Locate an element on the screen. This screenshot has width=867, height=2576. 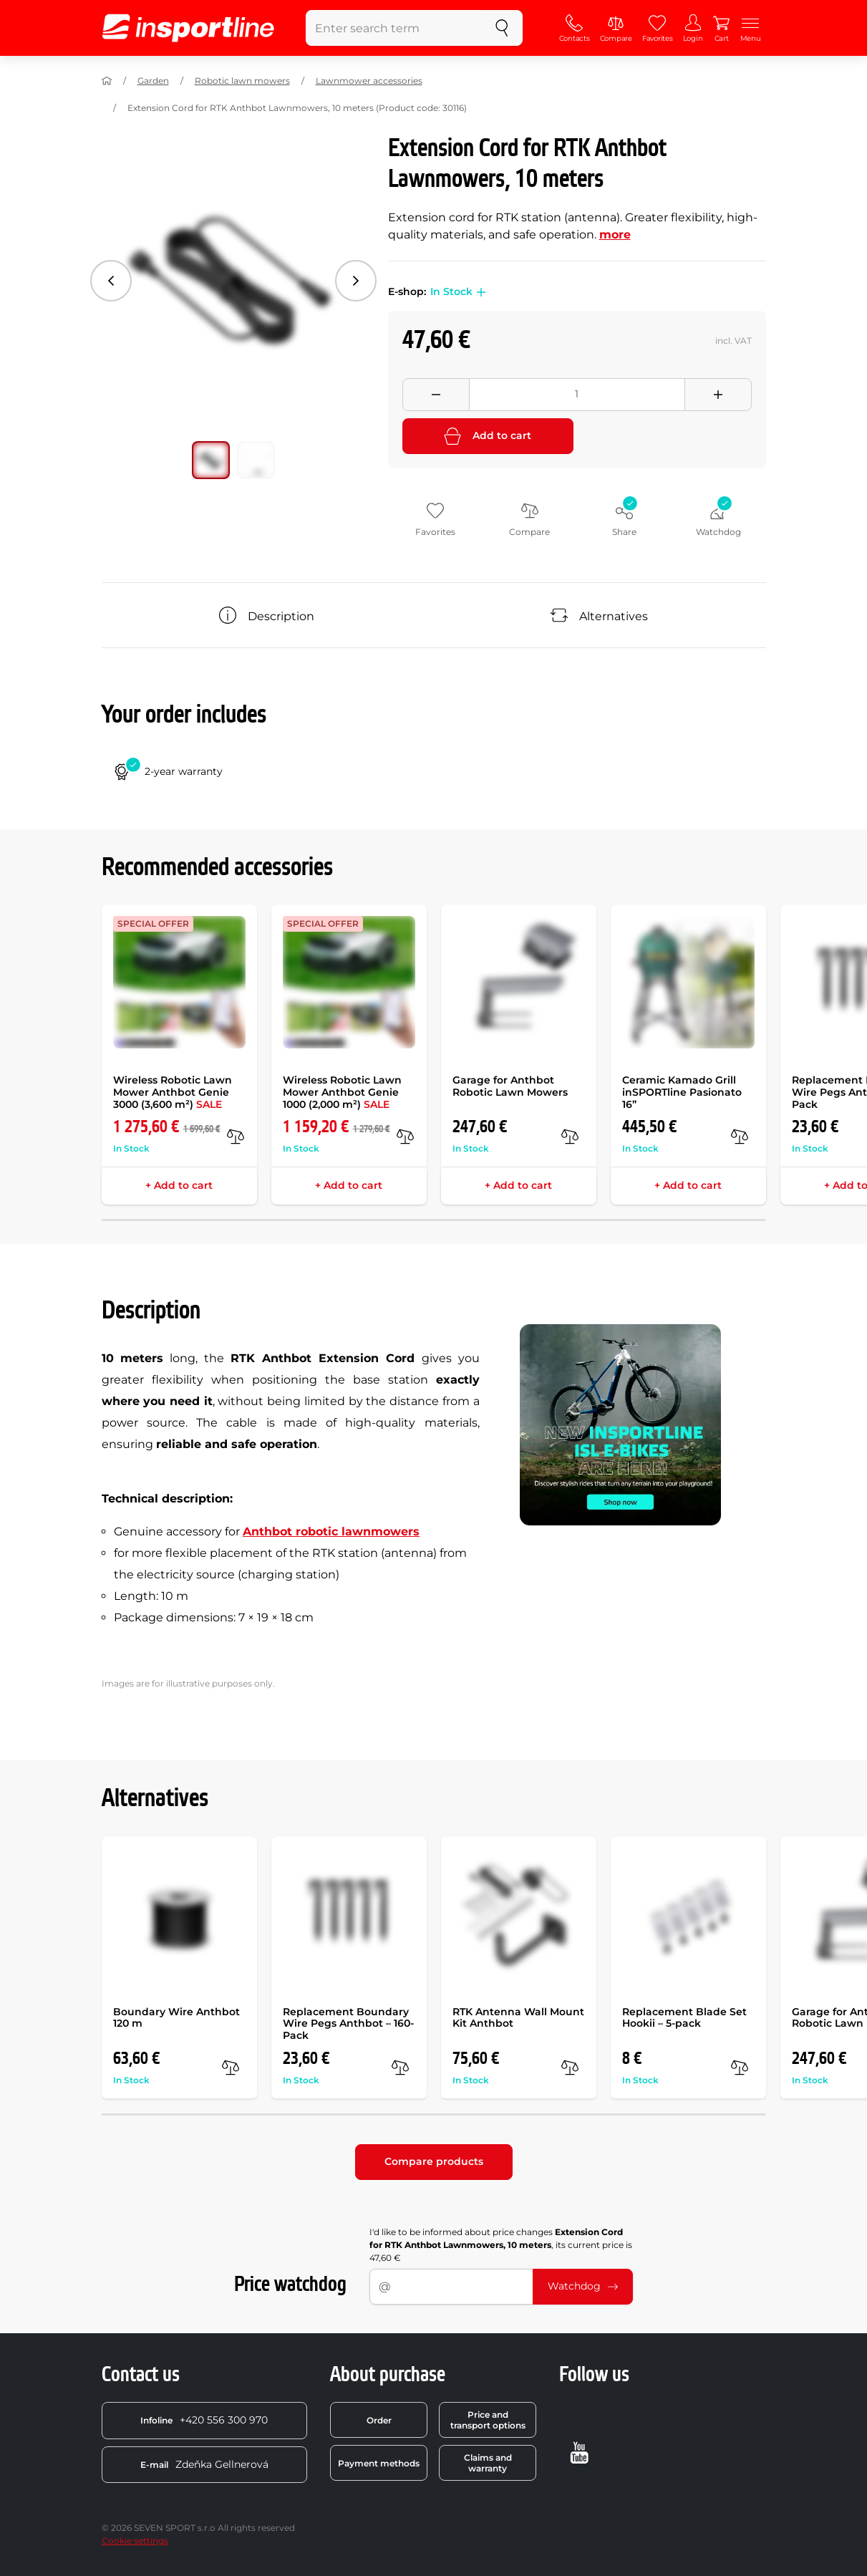
Zdeňka Gellnerová is located at coordinates (204, 2464).